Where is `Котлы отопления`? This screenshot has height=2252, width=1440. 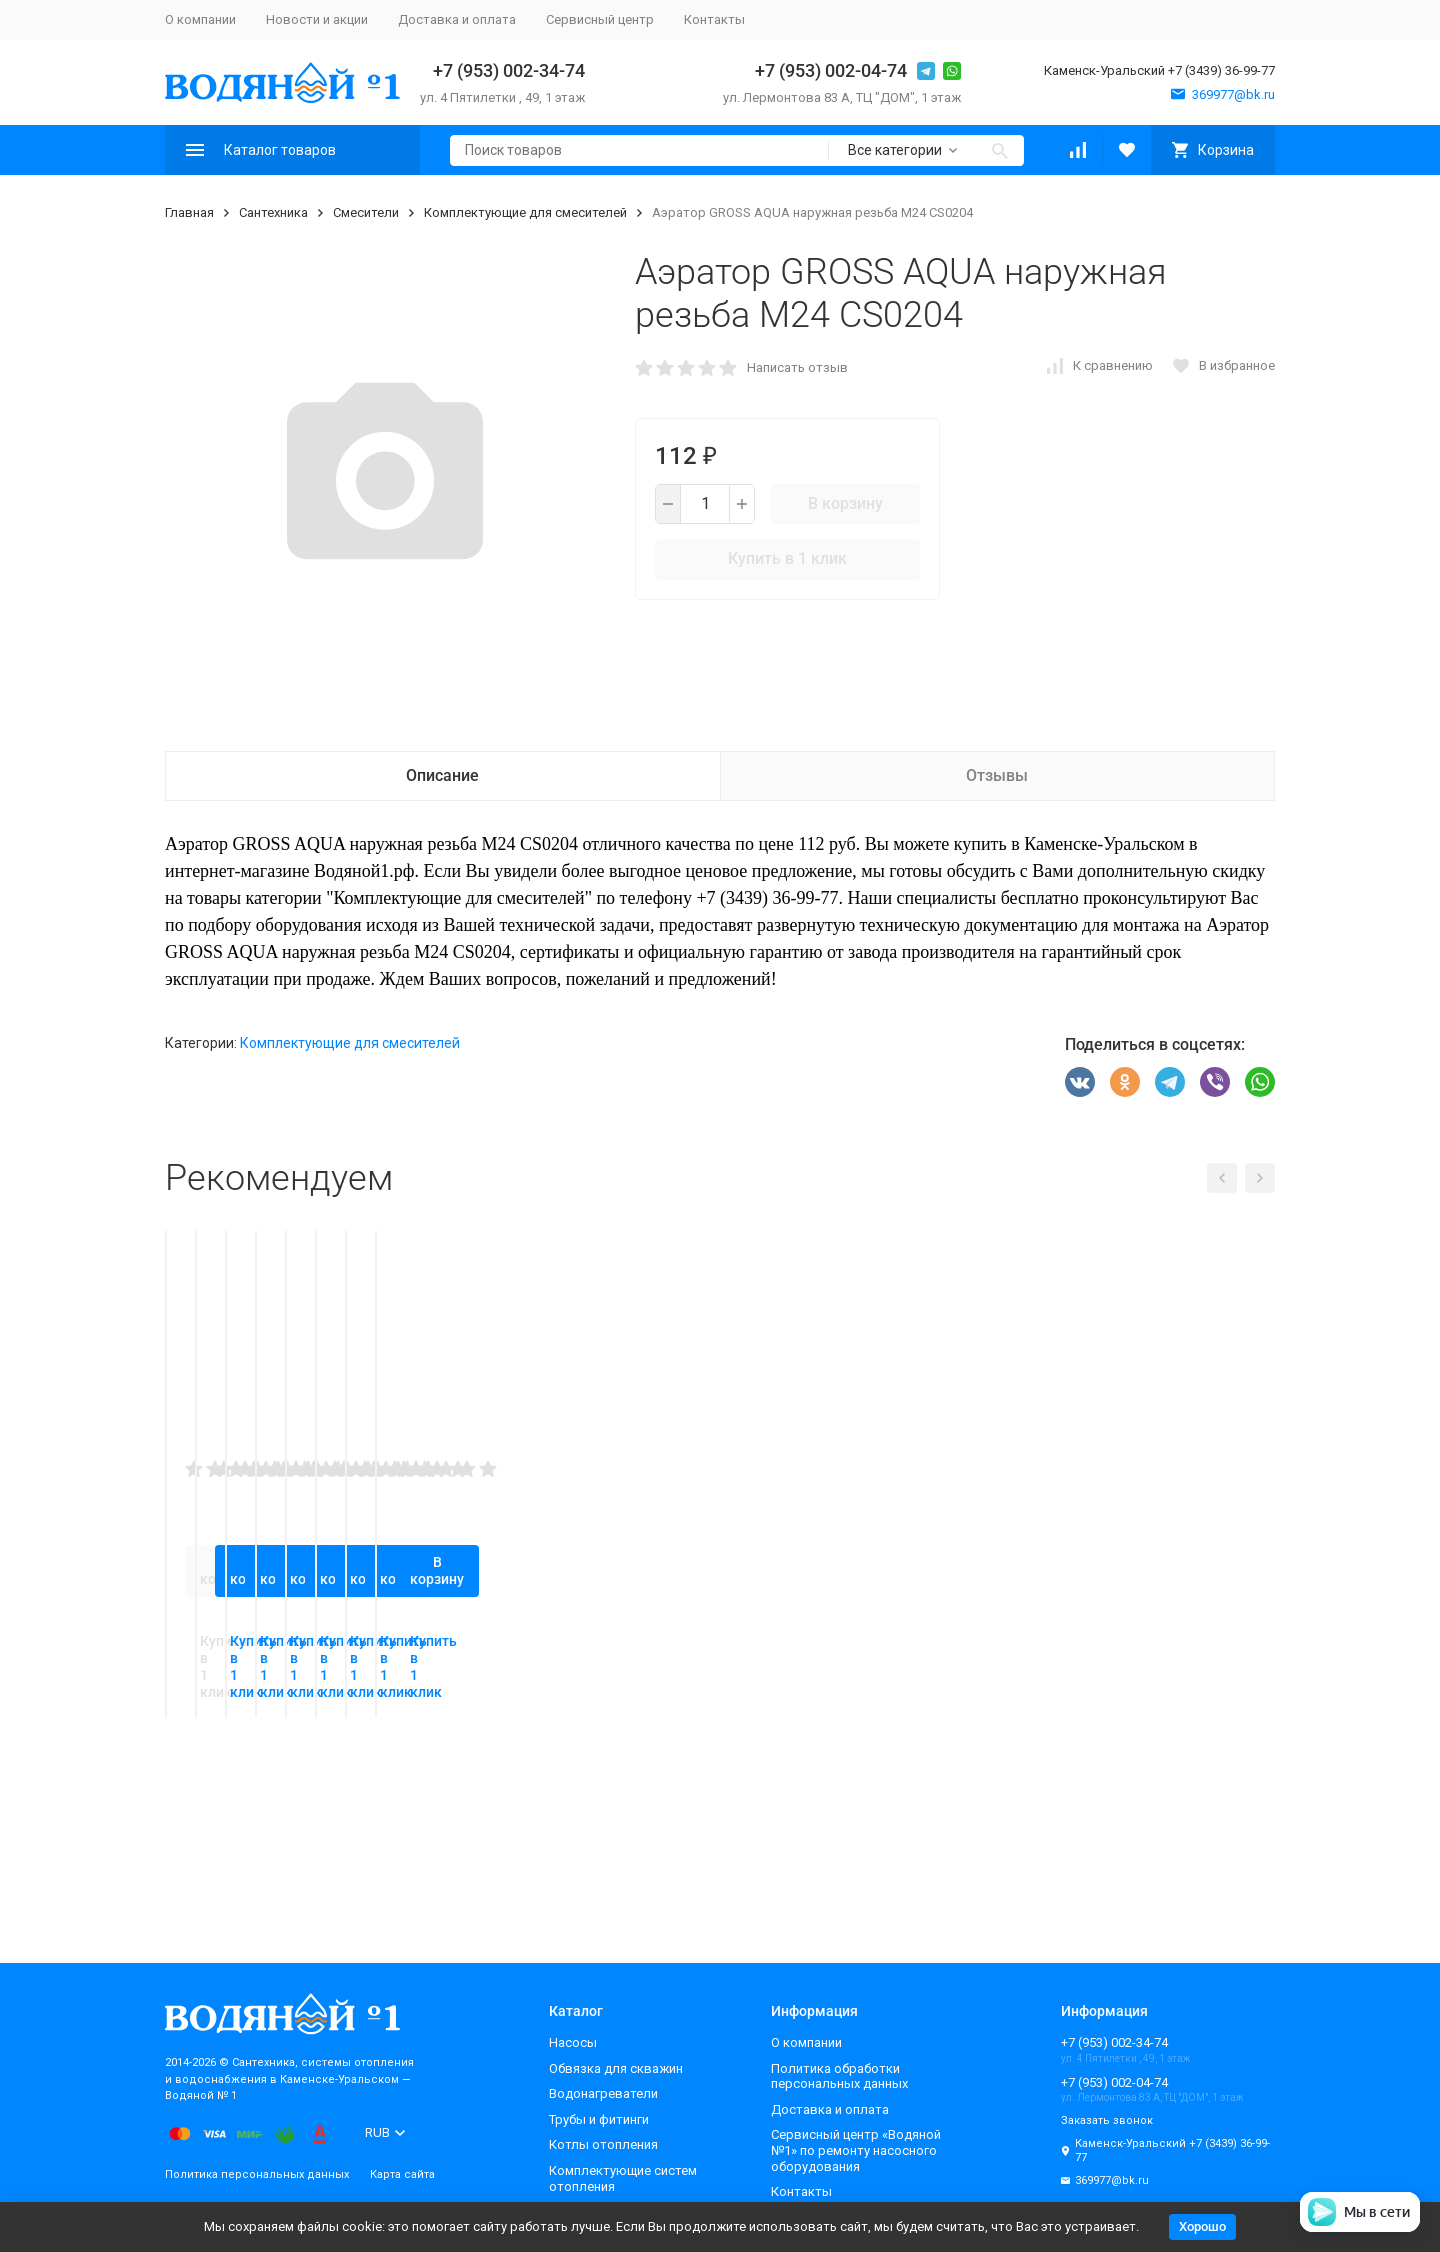 Котлы отопления is located at coordinates (603, 2144).